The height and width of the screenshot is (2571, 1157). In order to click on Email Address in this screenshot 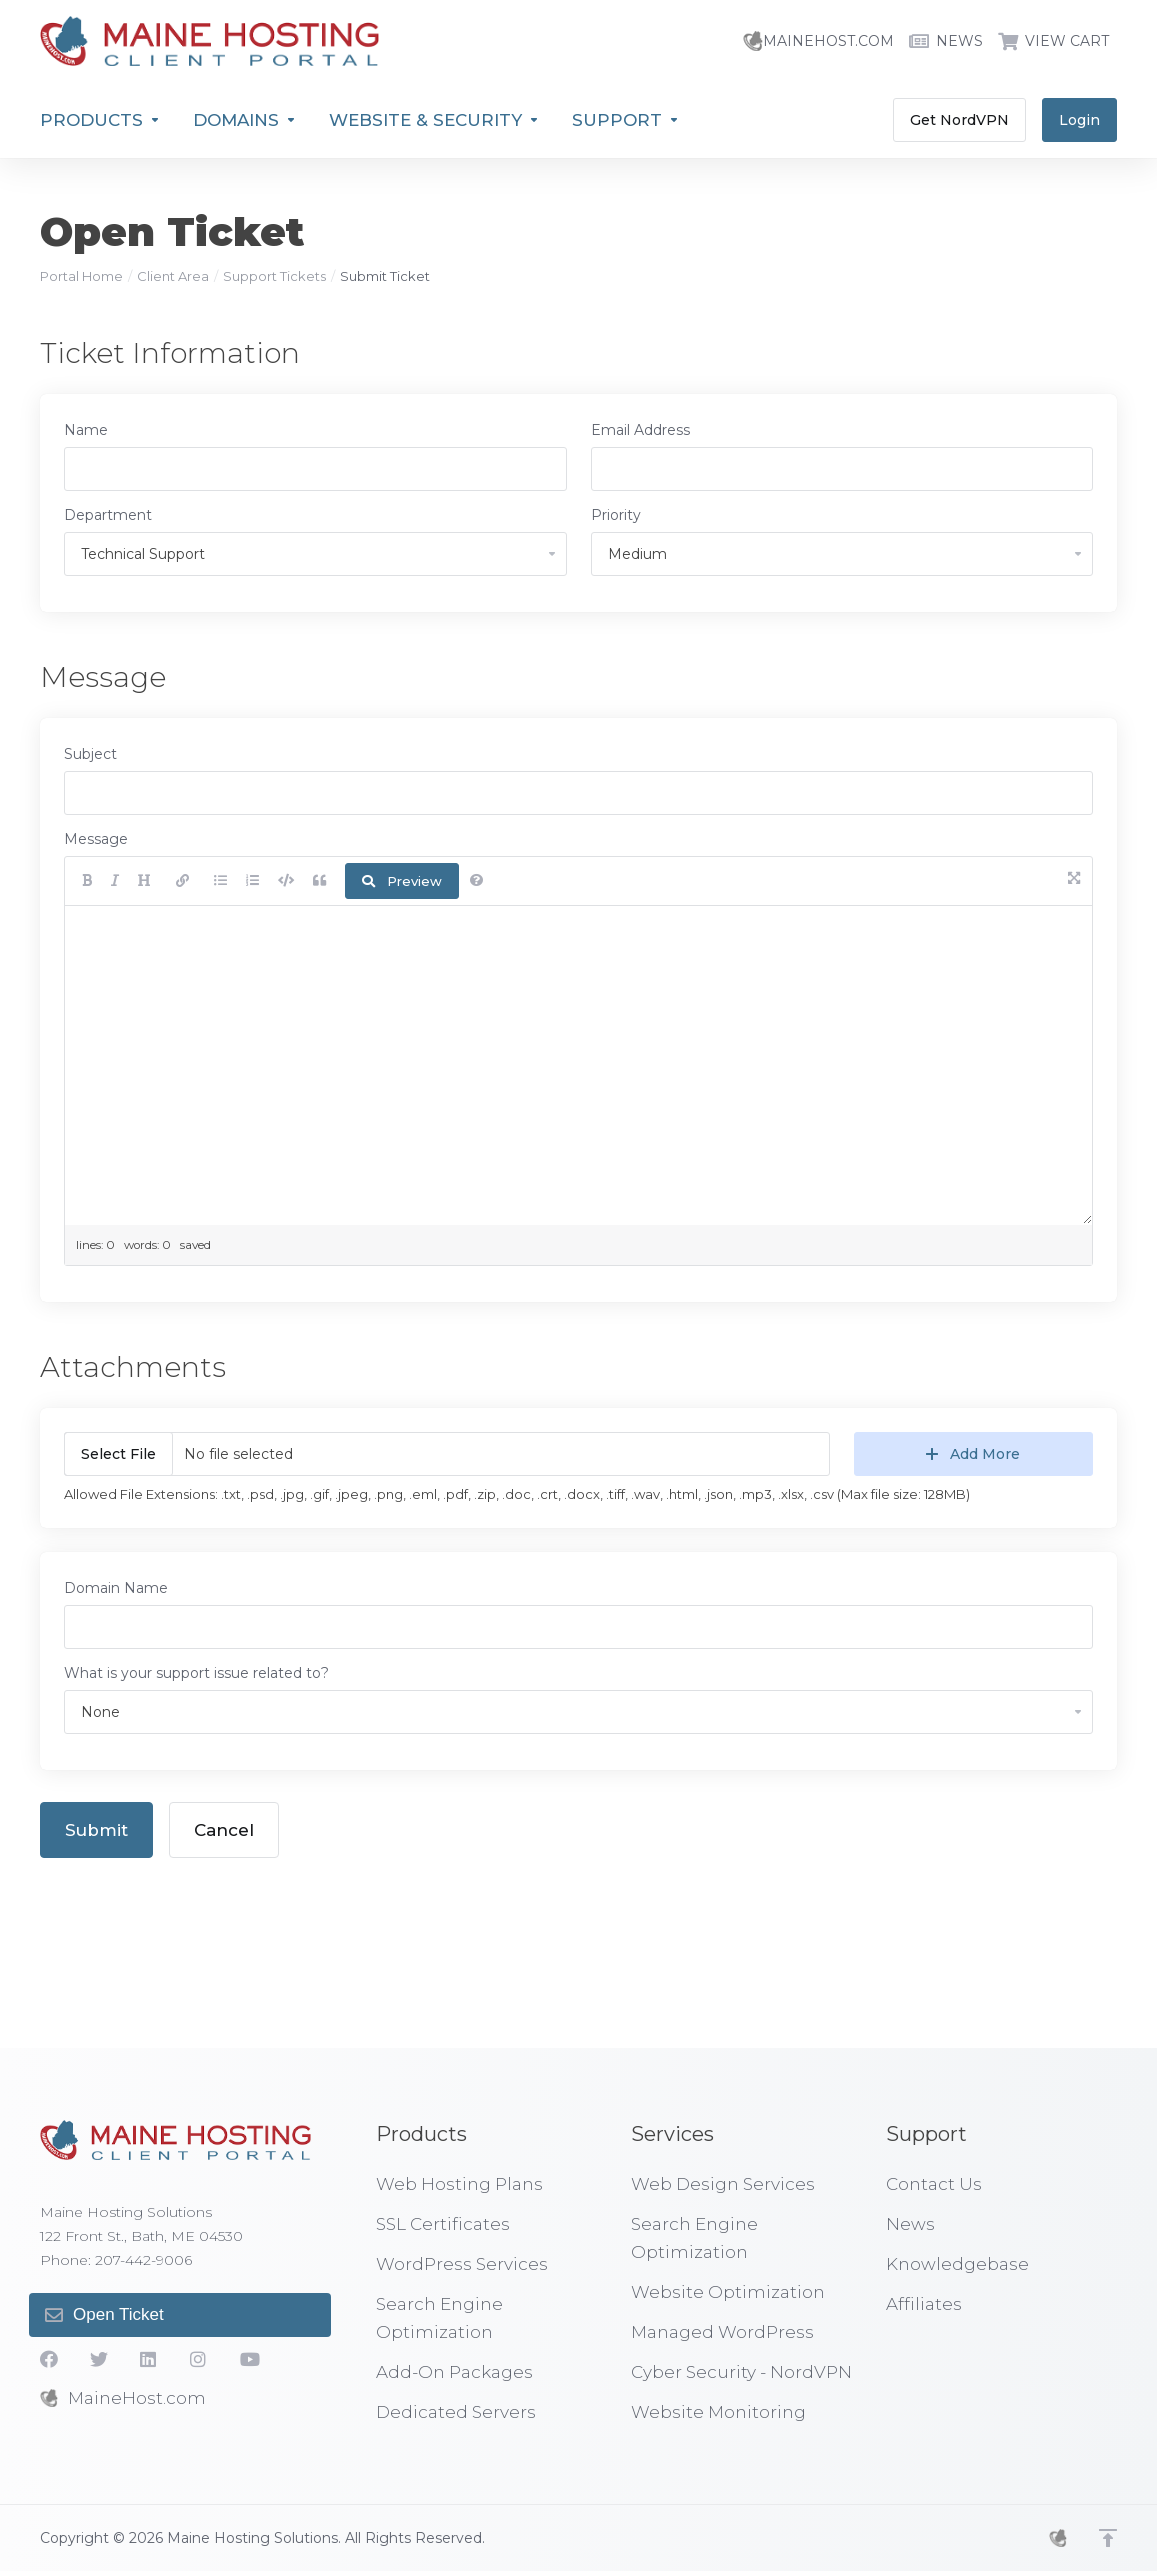, I will do `click(640, 430)`.